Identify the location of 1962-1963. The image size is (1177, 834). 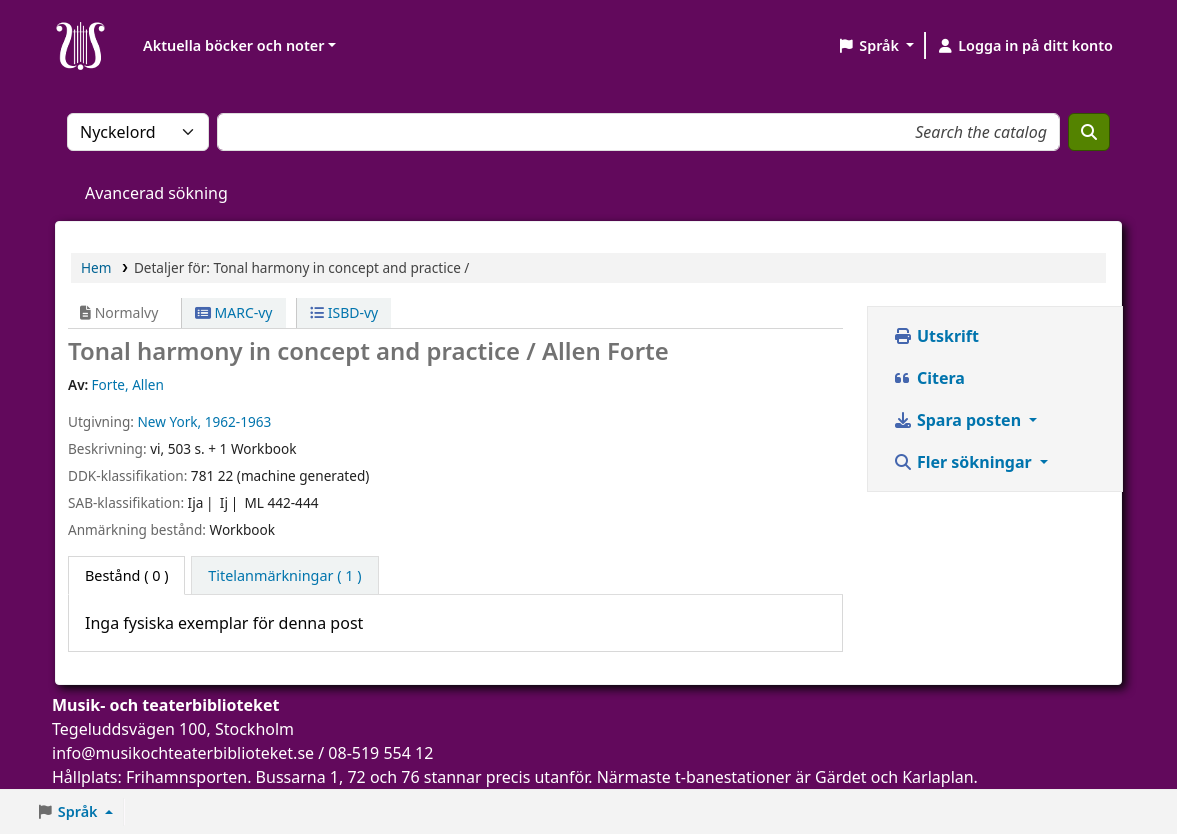
(238, 421).